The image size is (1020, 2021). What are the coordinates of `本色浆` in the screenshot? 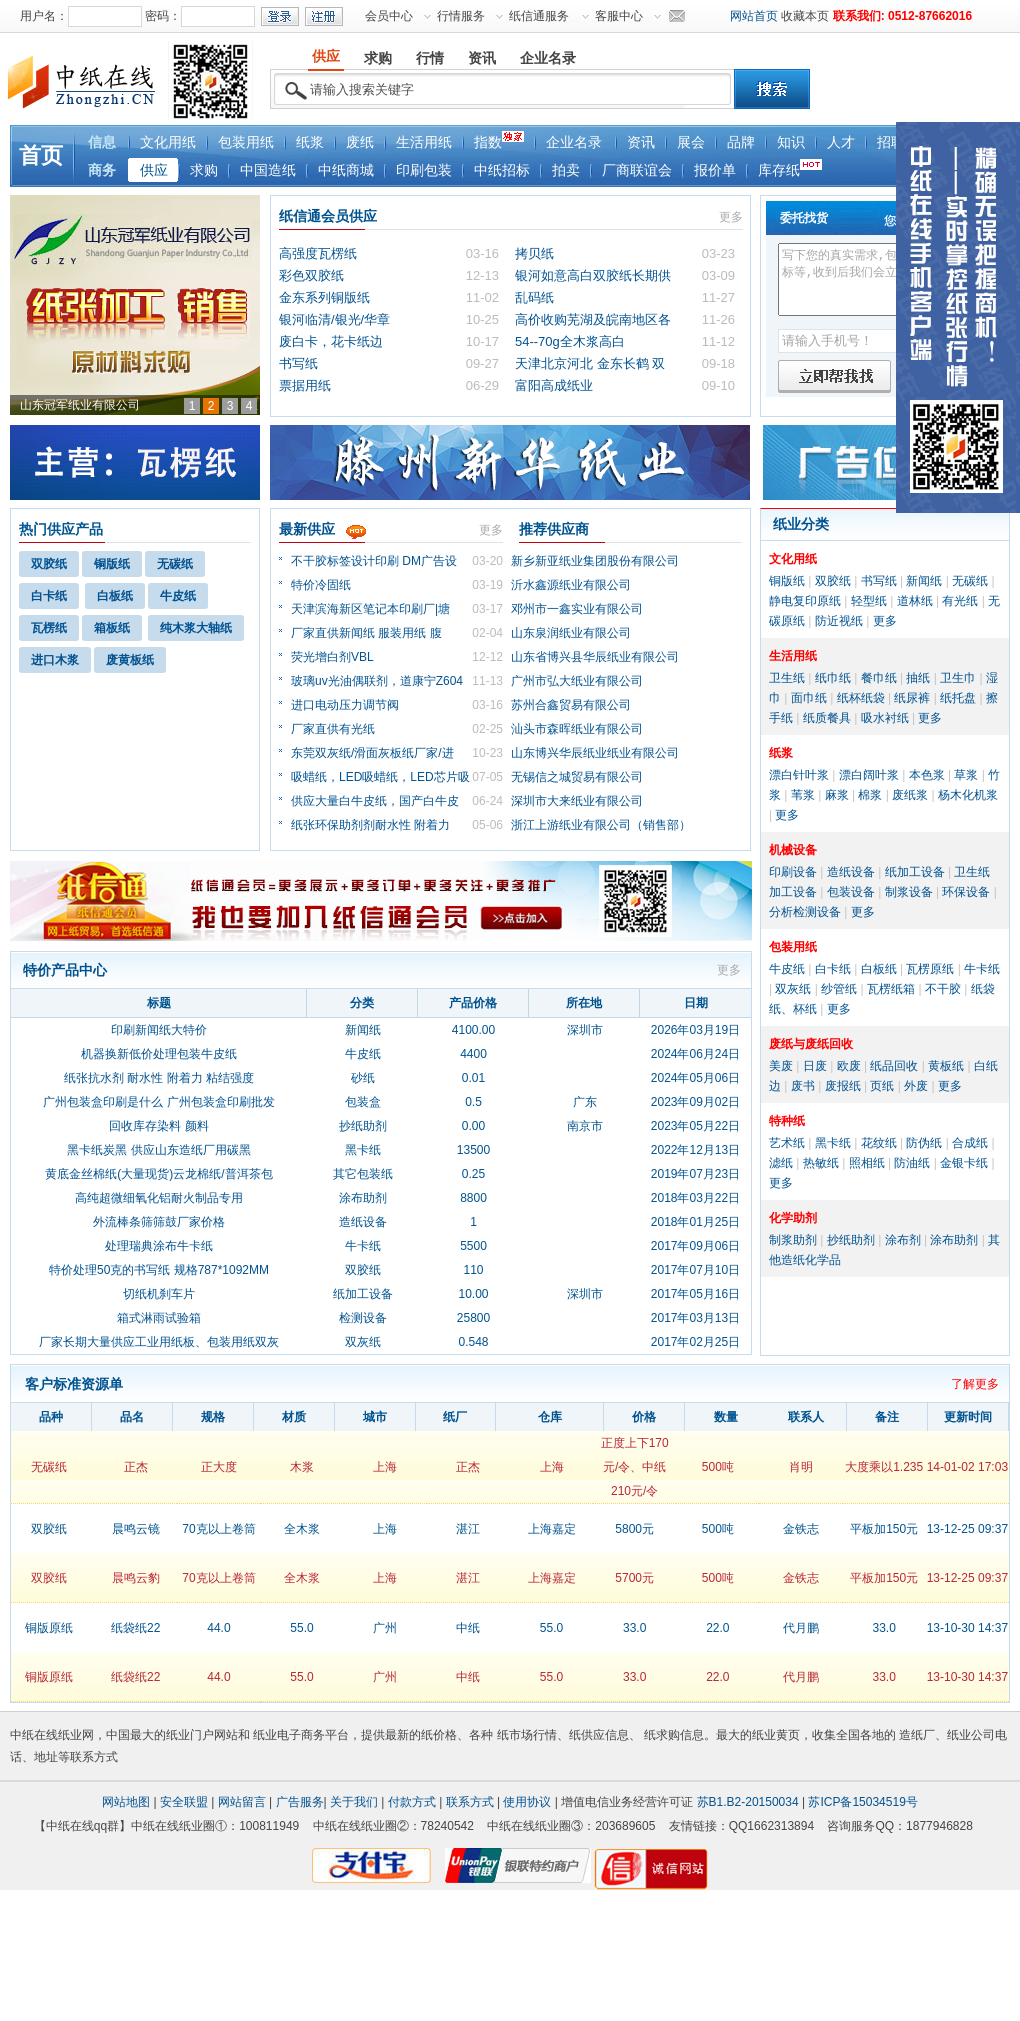 It's located at (927, 775).